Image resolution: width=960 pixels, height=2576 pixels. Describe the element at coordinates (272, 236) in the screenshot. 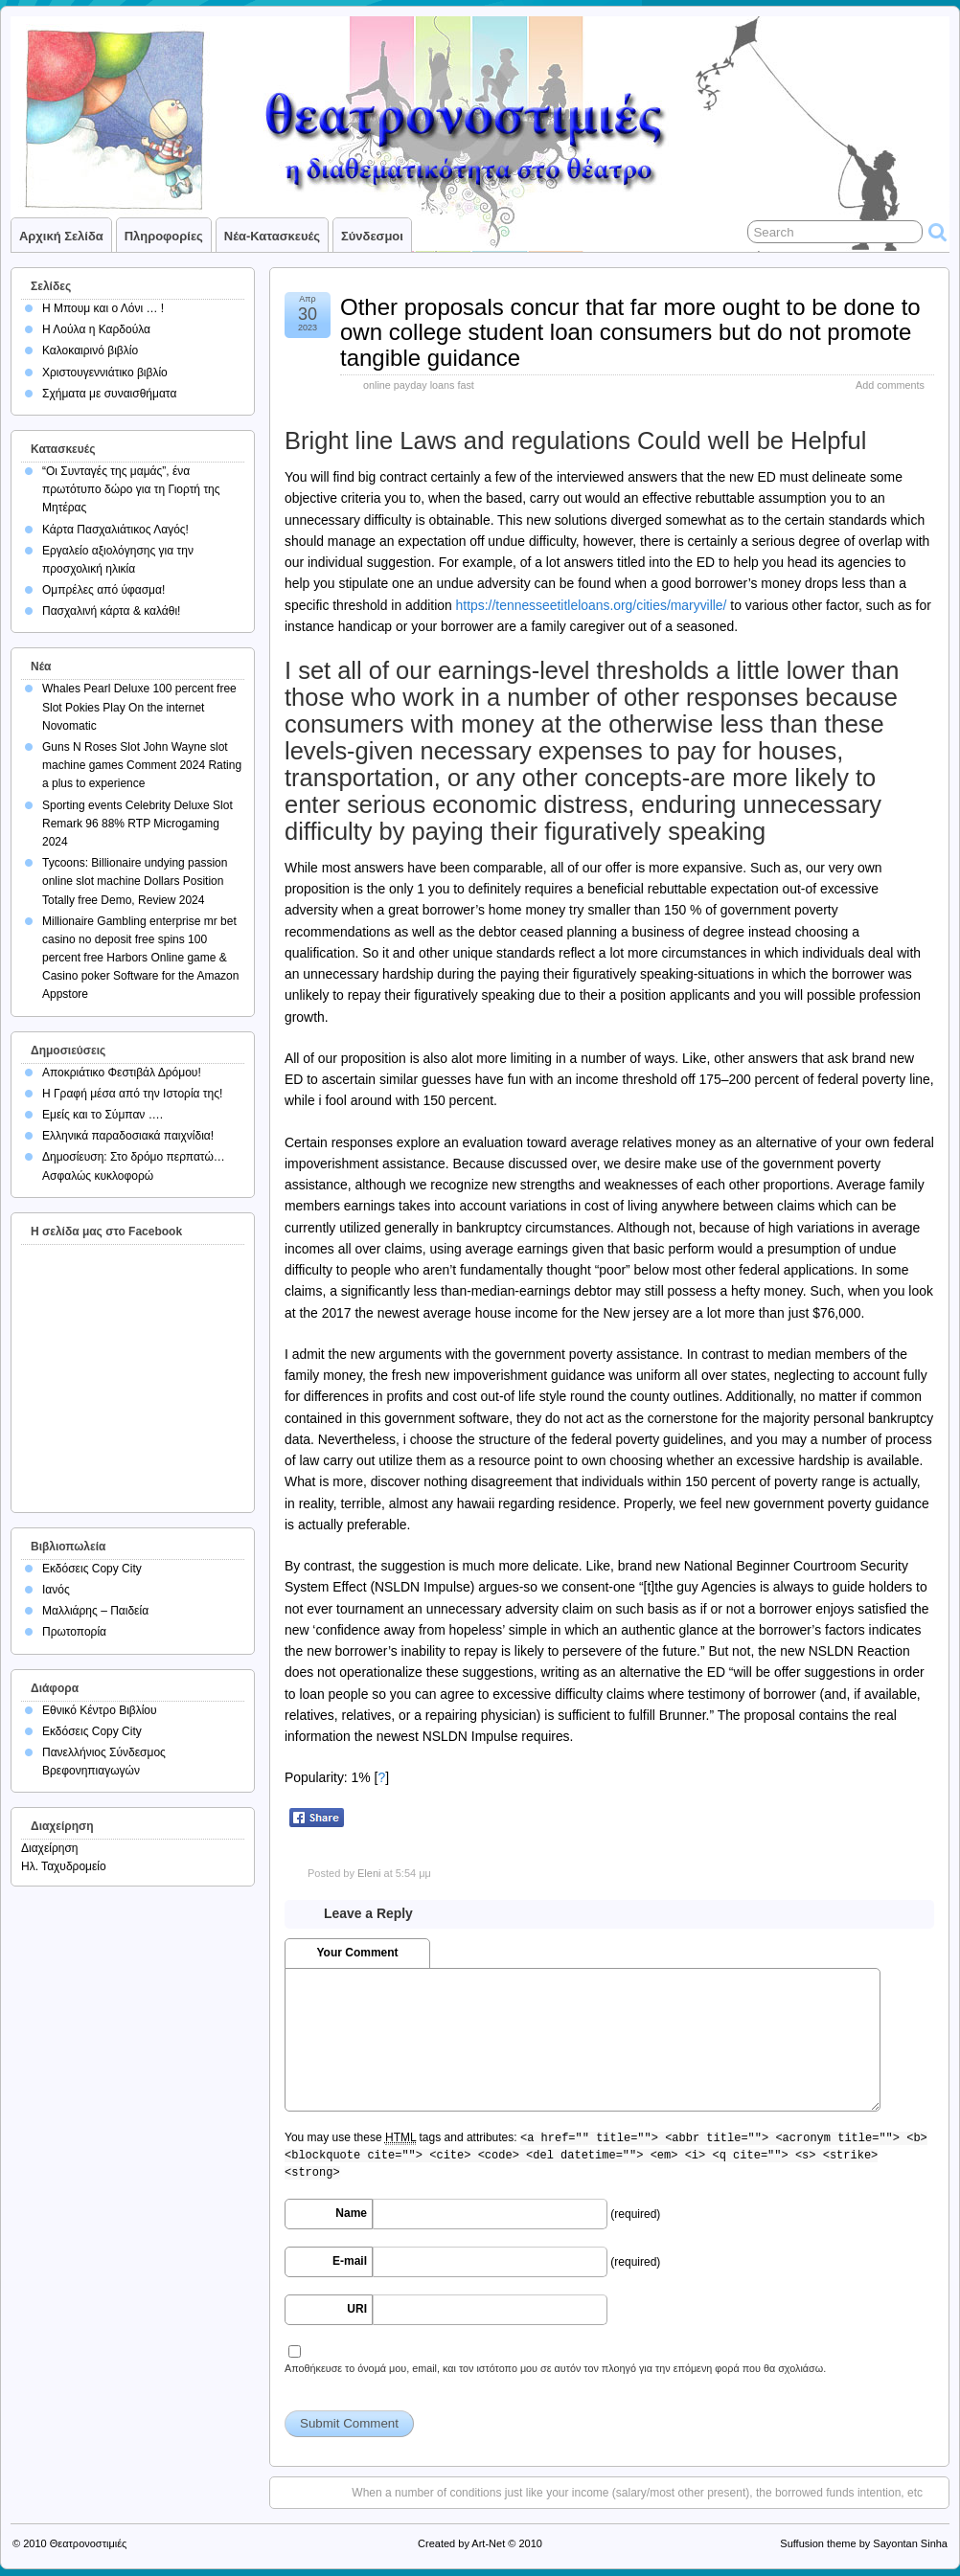

I see `Νέα-Κατασκευές` at that location.